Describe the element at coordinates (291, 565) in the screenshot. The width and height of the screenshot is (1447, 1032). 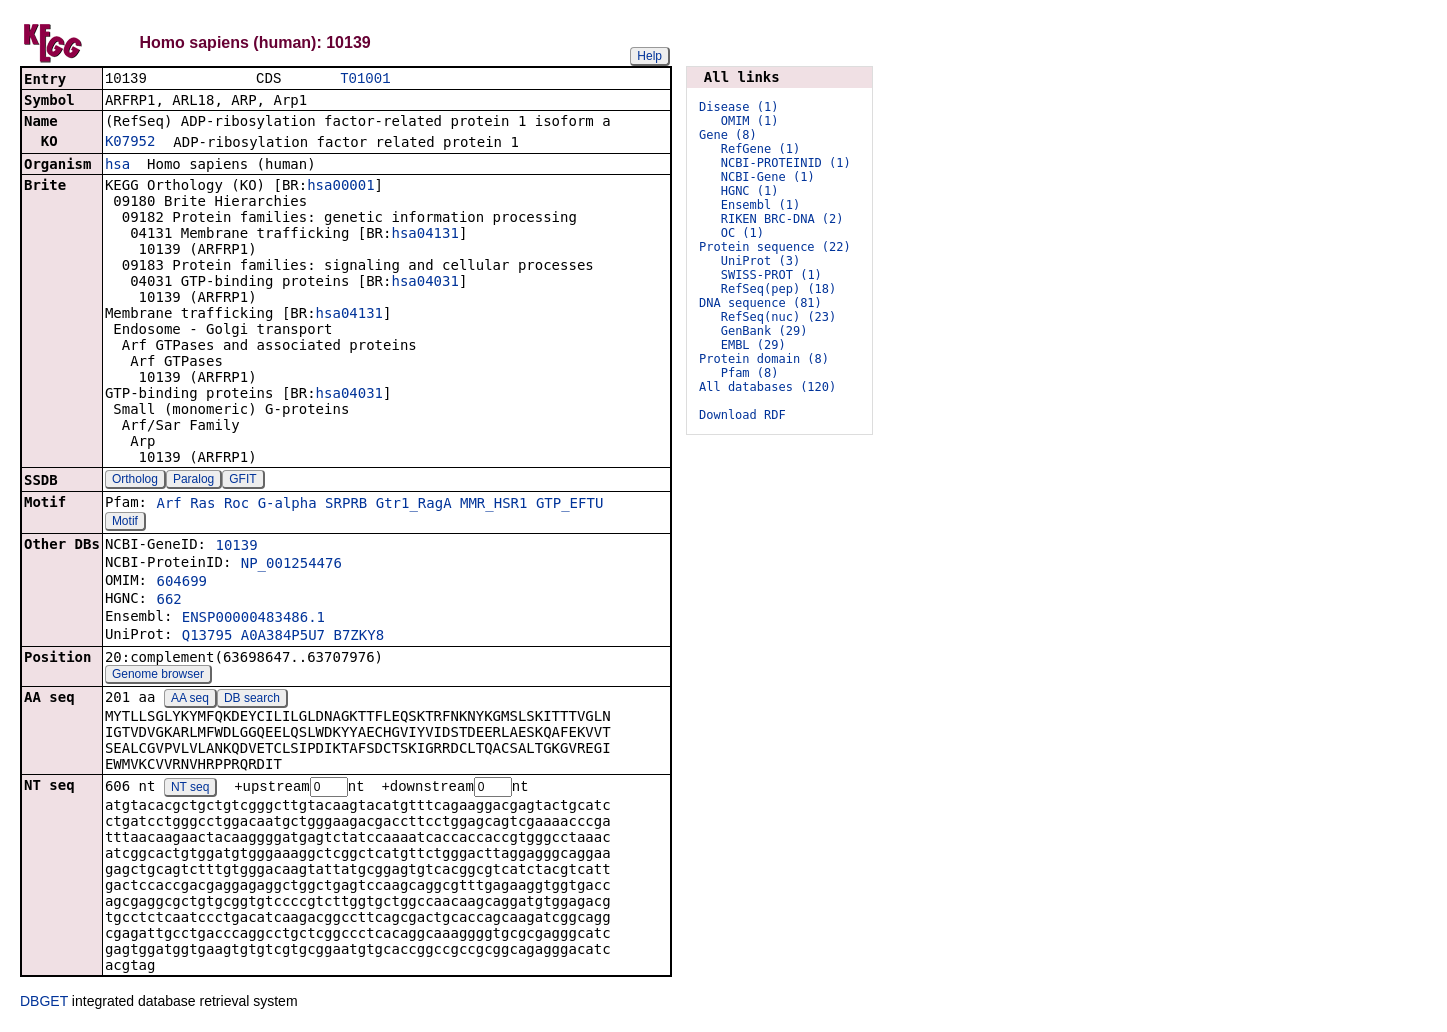
I see `NP_001254476` at that location.